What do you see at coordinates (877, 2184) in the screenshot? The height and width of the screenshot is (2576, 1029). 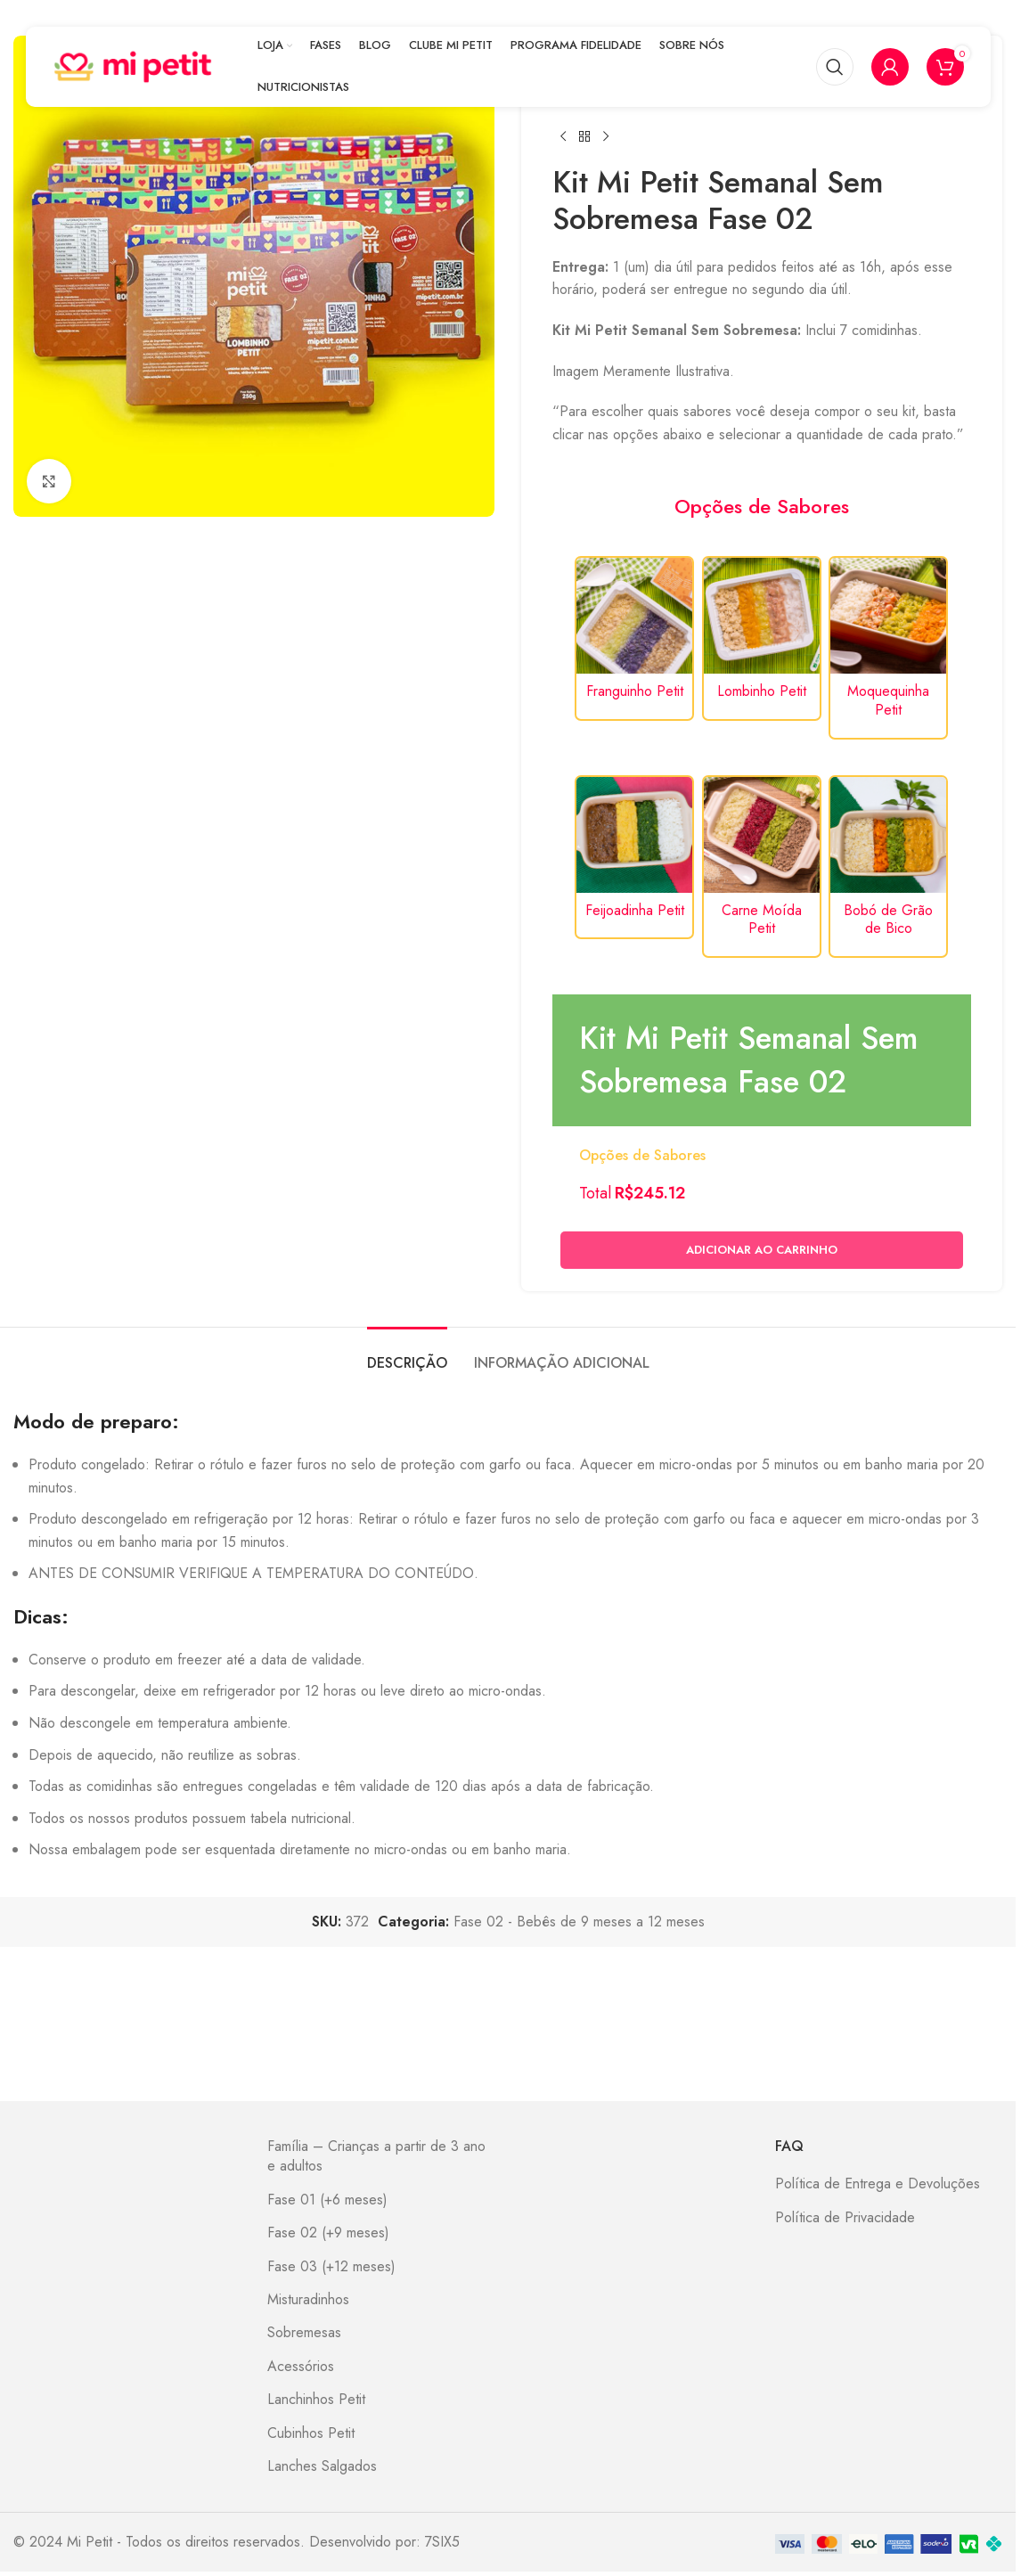 I see `Política de Entrega e Devoluções` at bounding box center [877, 2184].